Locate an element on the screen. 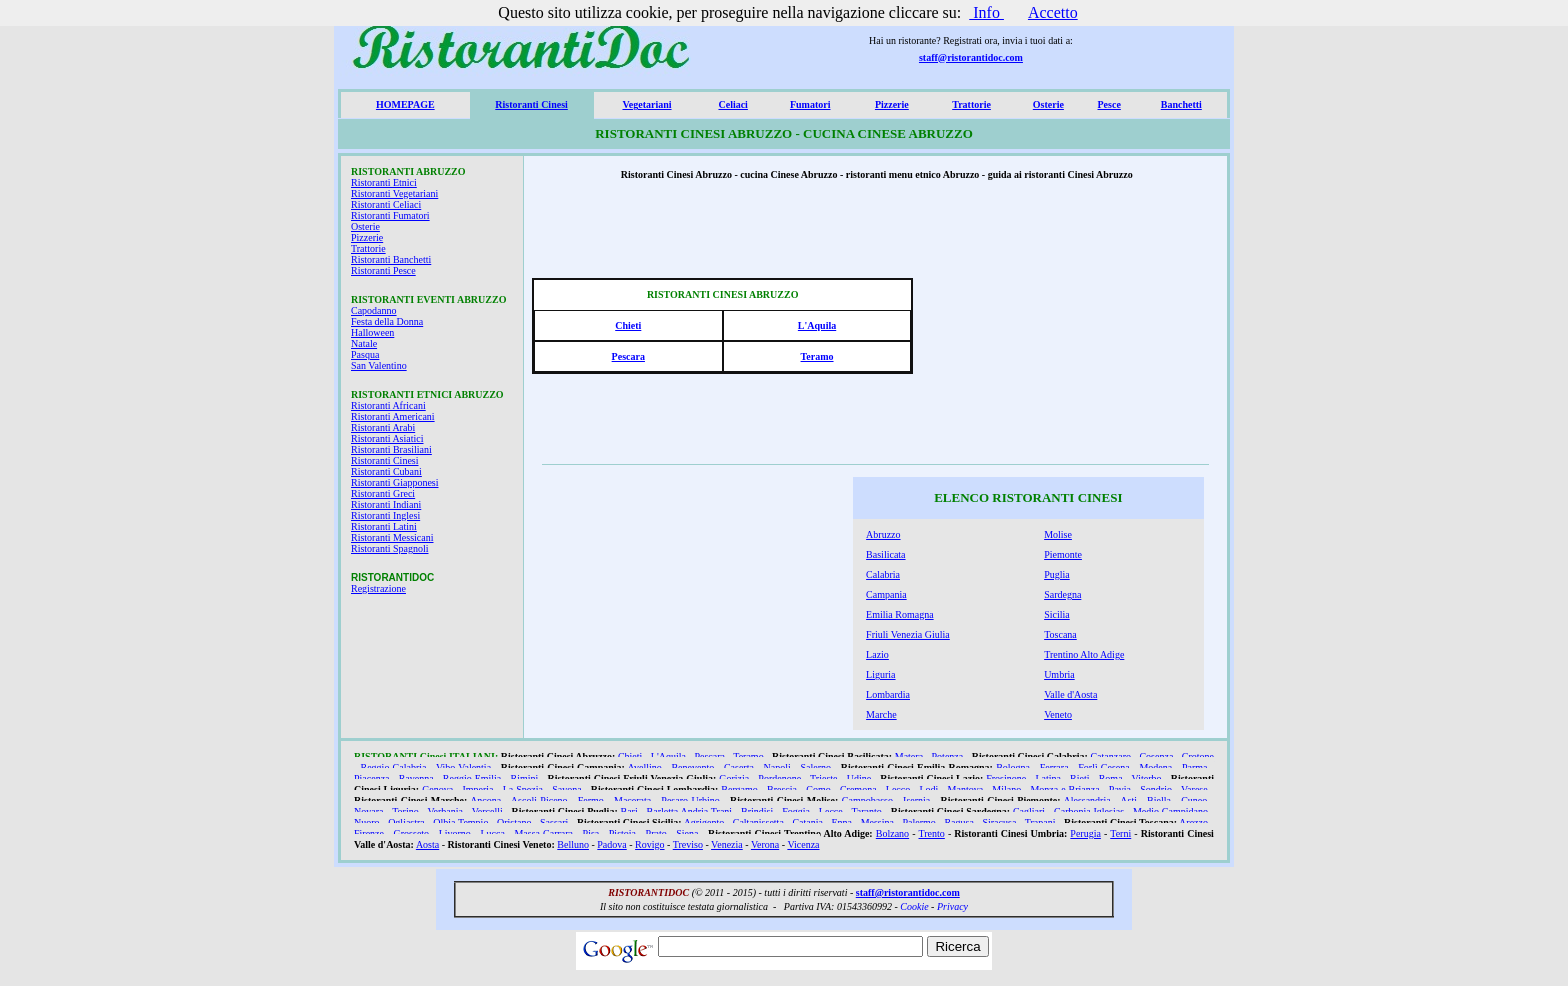 The height and width of the screenshot is (986, 1568). Rovigo is located at coordinates (649, 844).